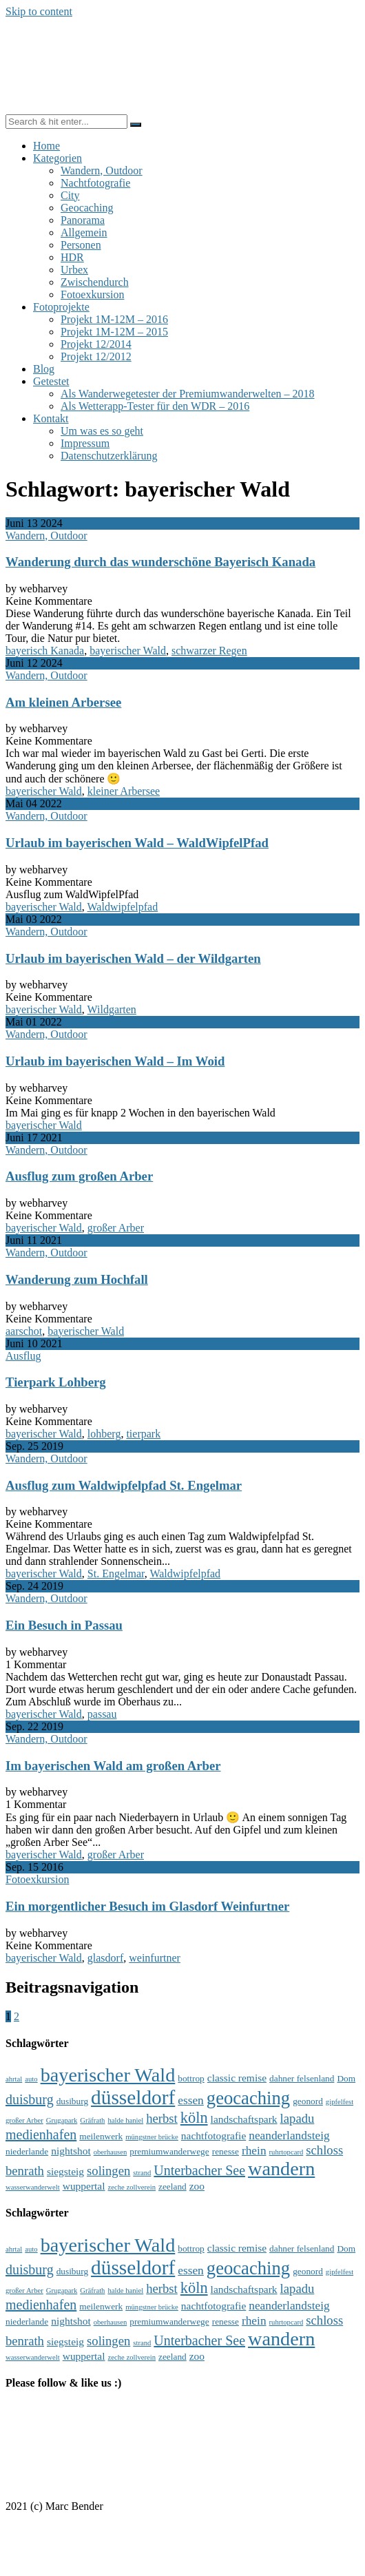 The width and height of the screenshot is (365, 2576). Describe the element at coordinates (95, 183) in the screenshot. I see `Nachtfotografie` at that location.